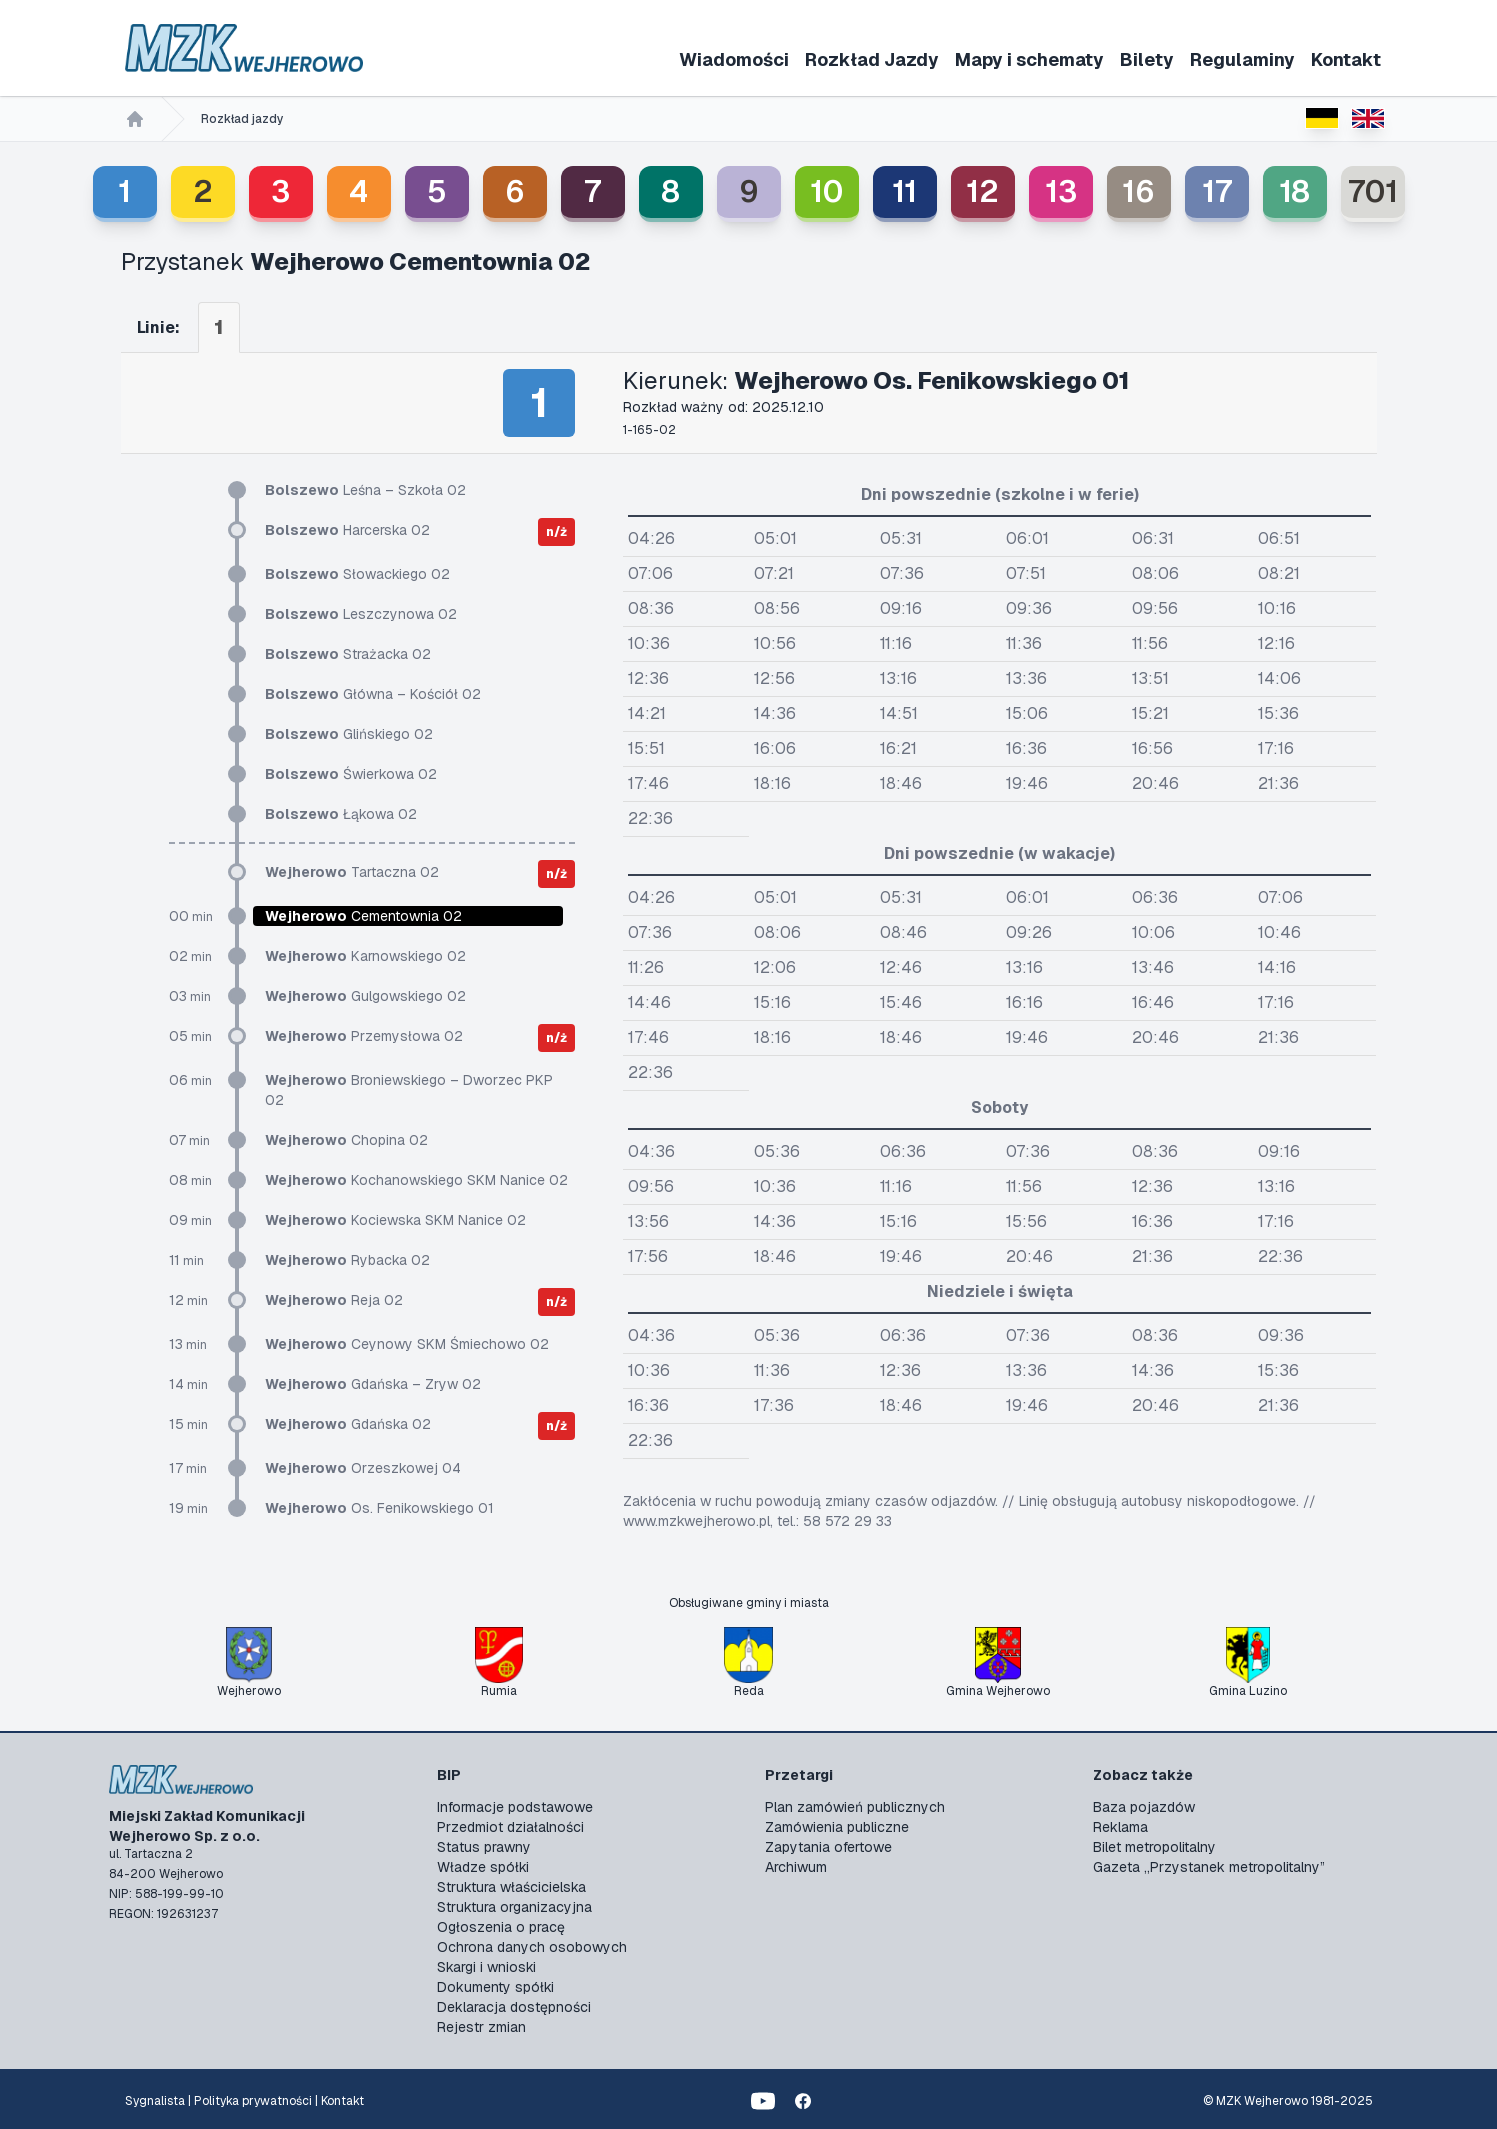 This screenshot has height=2129, width=1497. I want to click on Wiadomości, so click(734, 59).